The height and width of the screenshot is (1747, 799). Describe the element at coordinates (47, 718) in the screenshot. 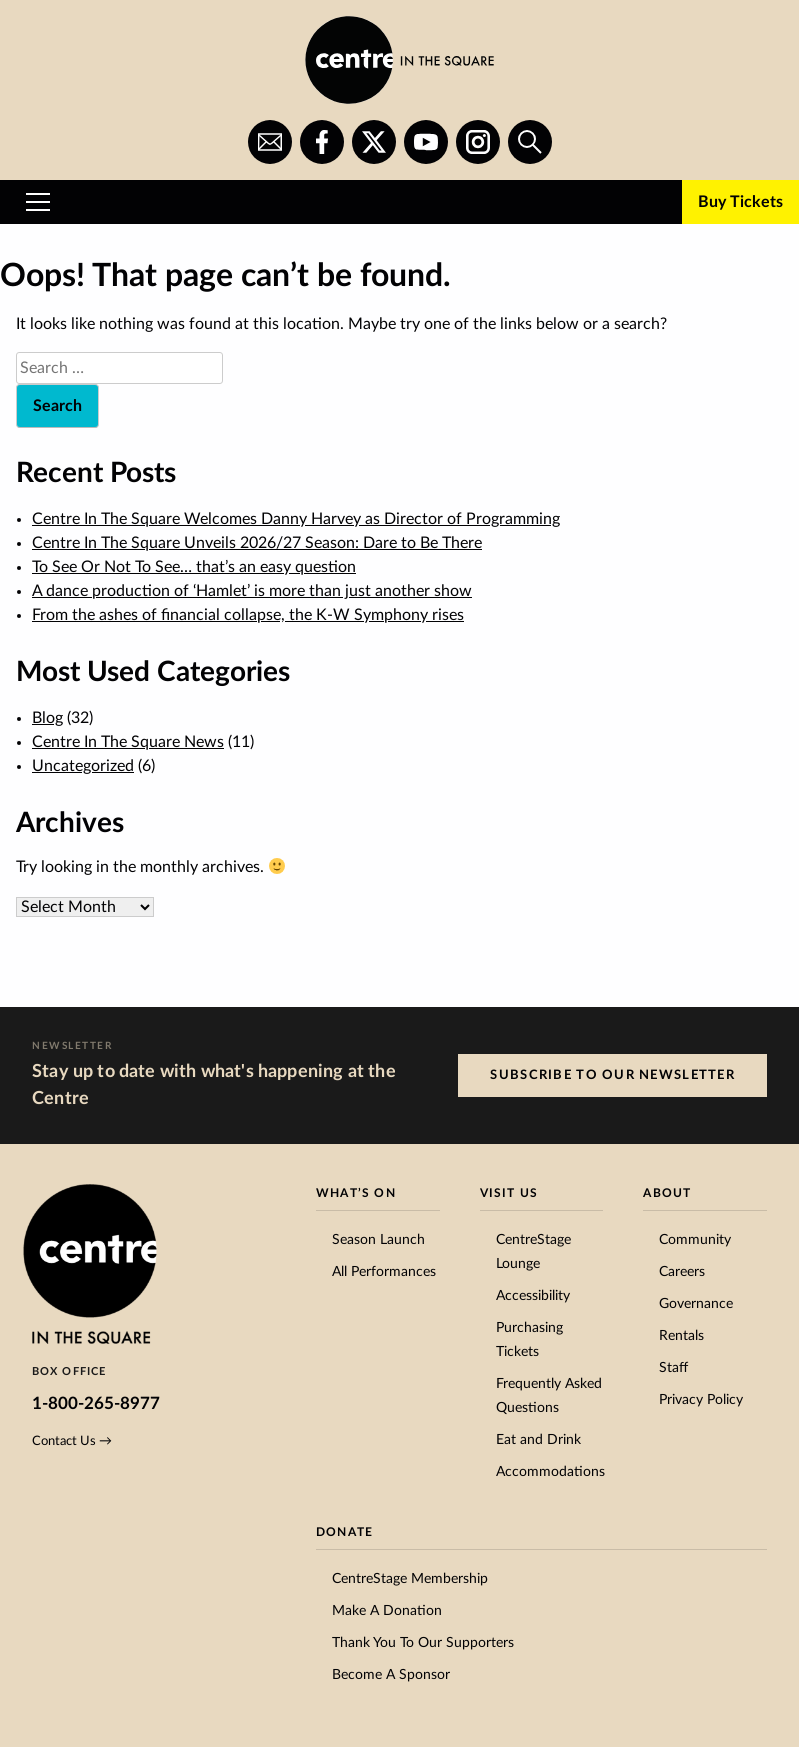

I see `Blog` at that location.